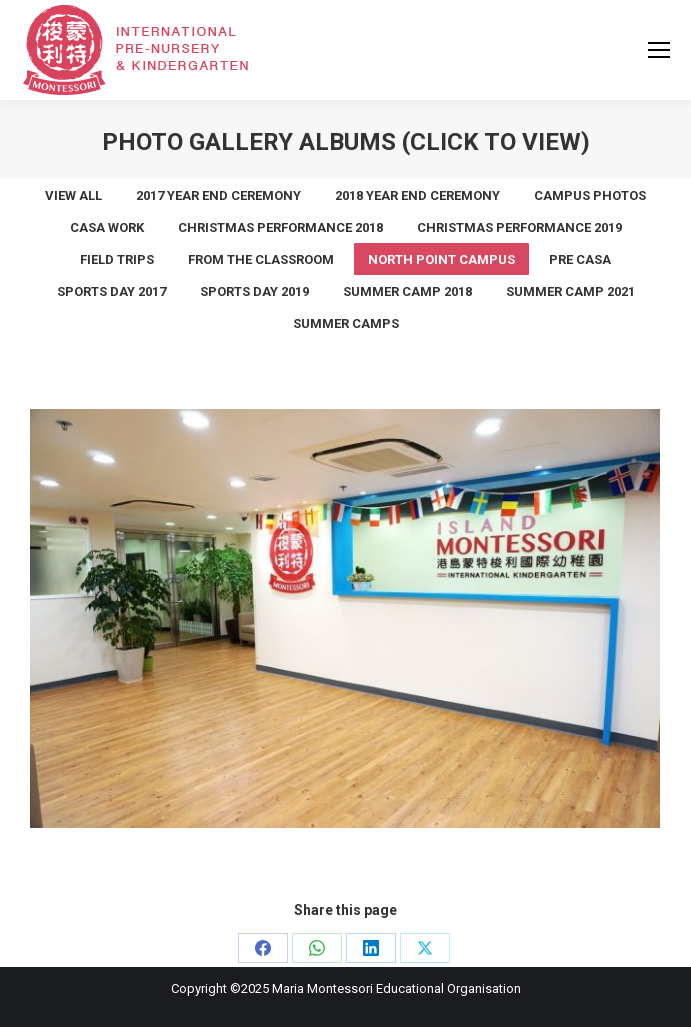 This screenshot has width=691, height=1027. What do you see at coordinates (441, 259) in the screenshot?
I see `North Point Campus [Apply filter: North Point Campus]` at bounding box center [441, 259].